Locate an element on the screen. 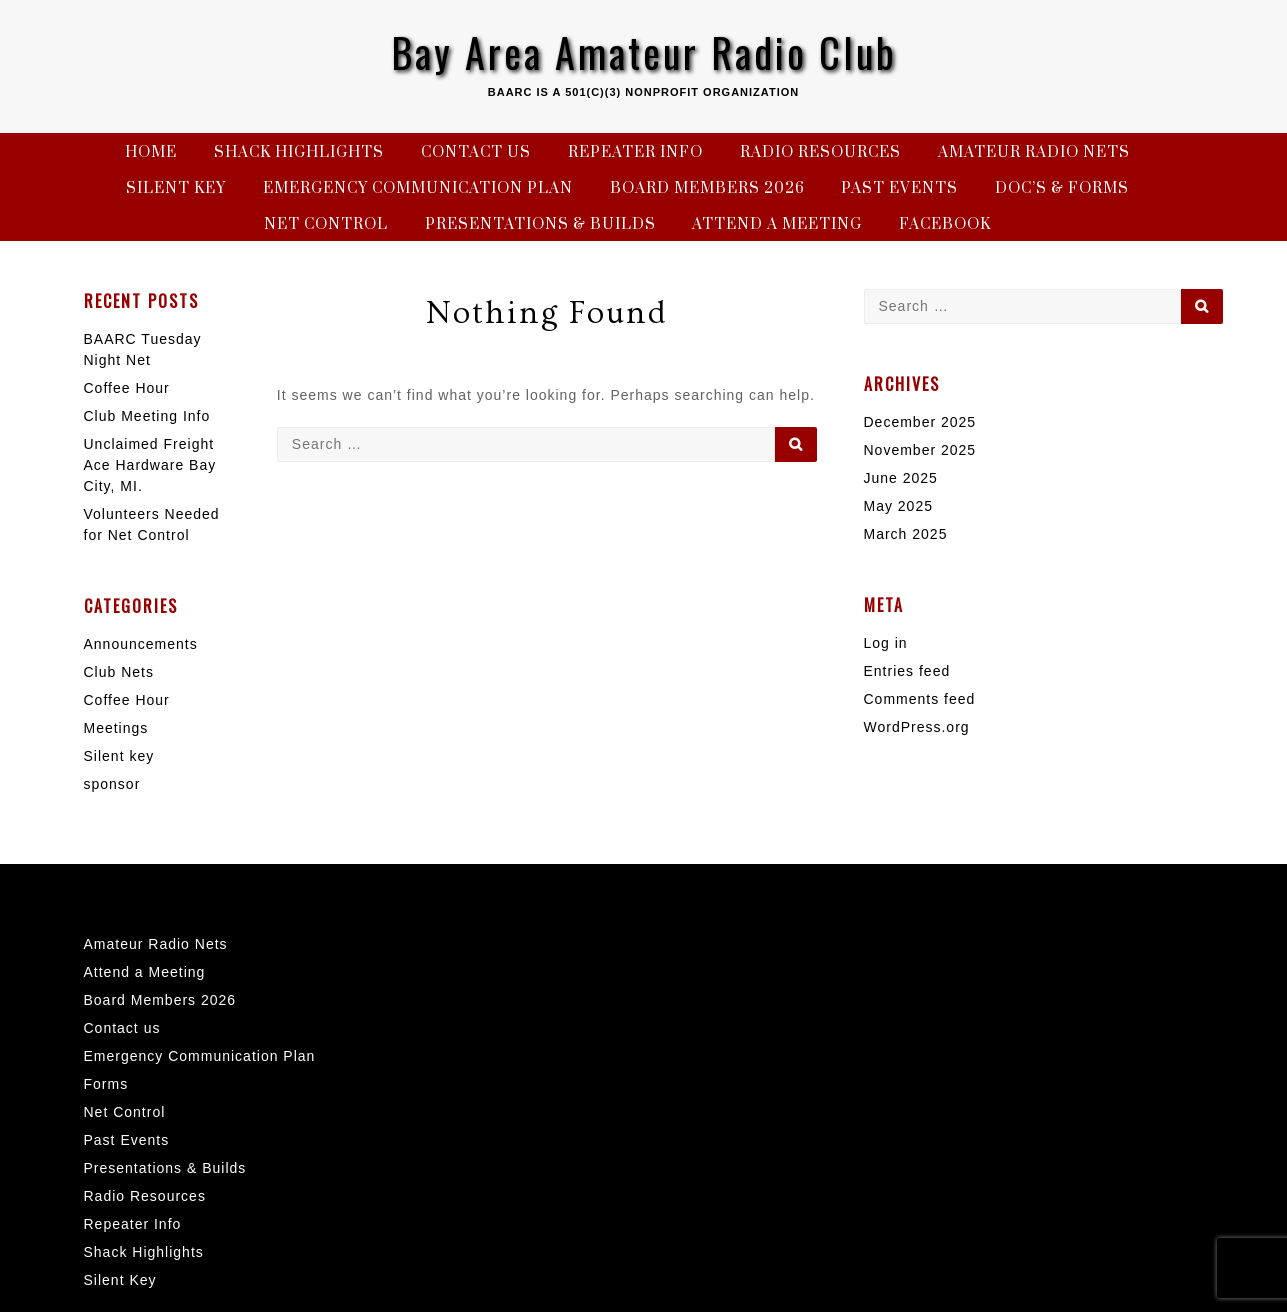  Unclaimed Freight Ace Hardware Bay City, MI. is located at coordinates (150, 465).